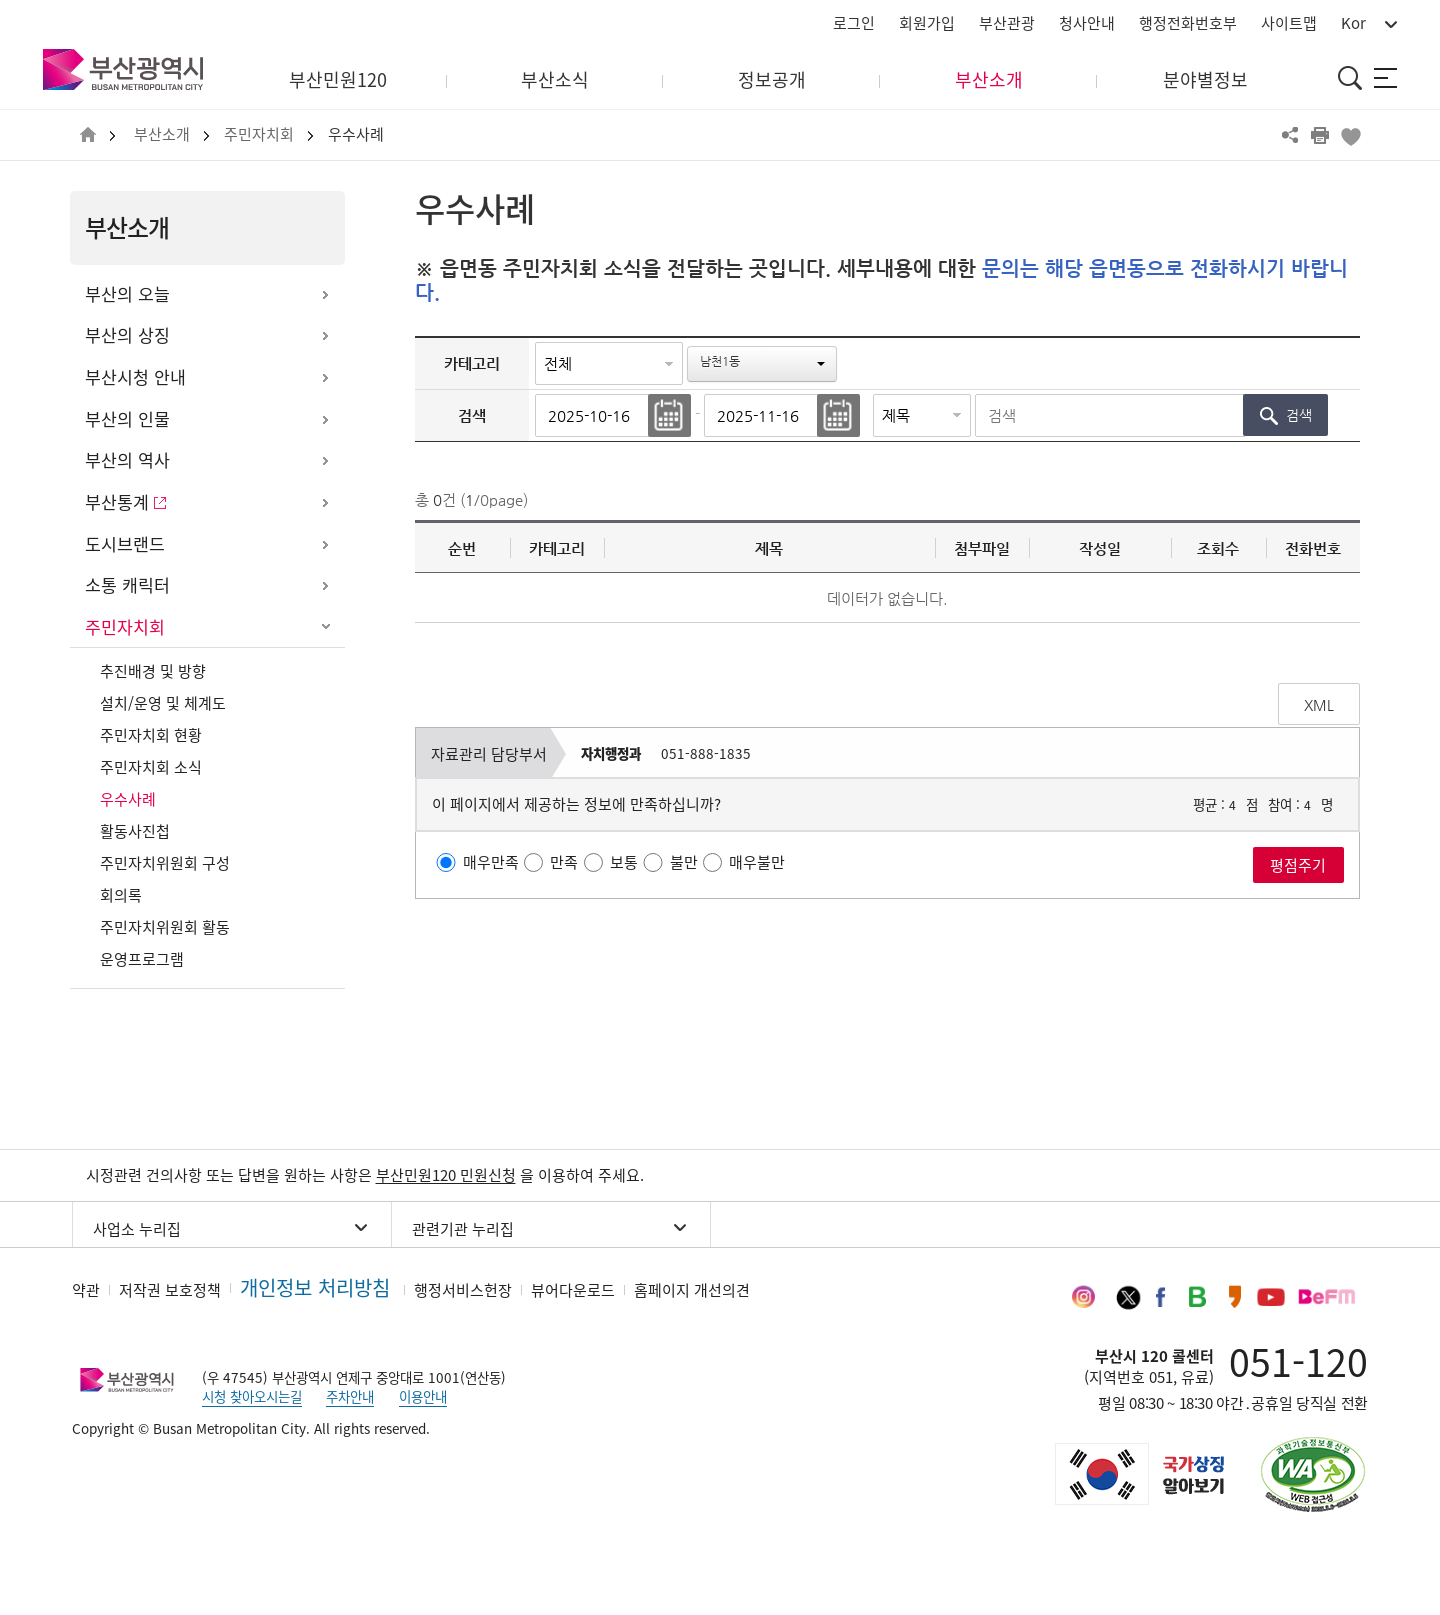  Describe the element at coordinates (624, 862) in the screenshot. I see `보통` at that location.